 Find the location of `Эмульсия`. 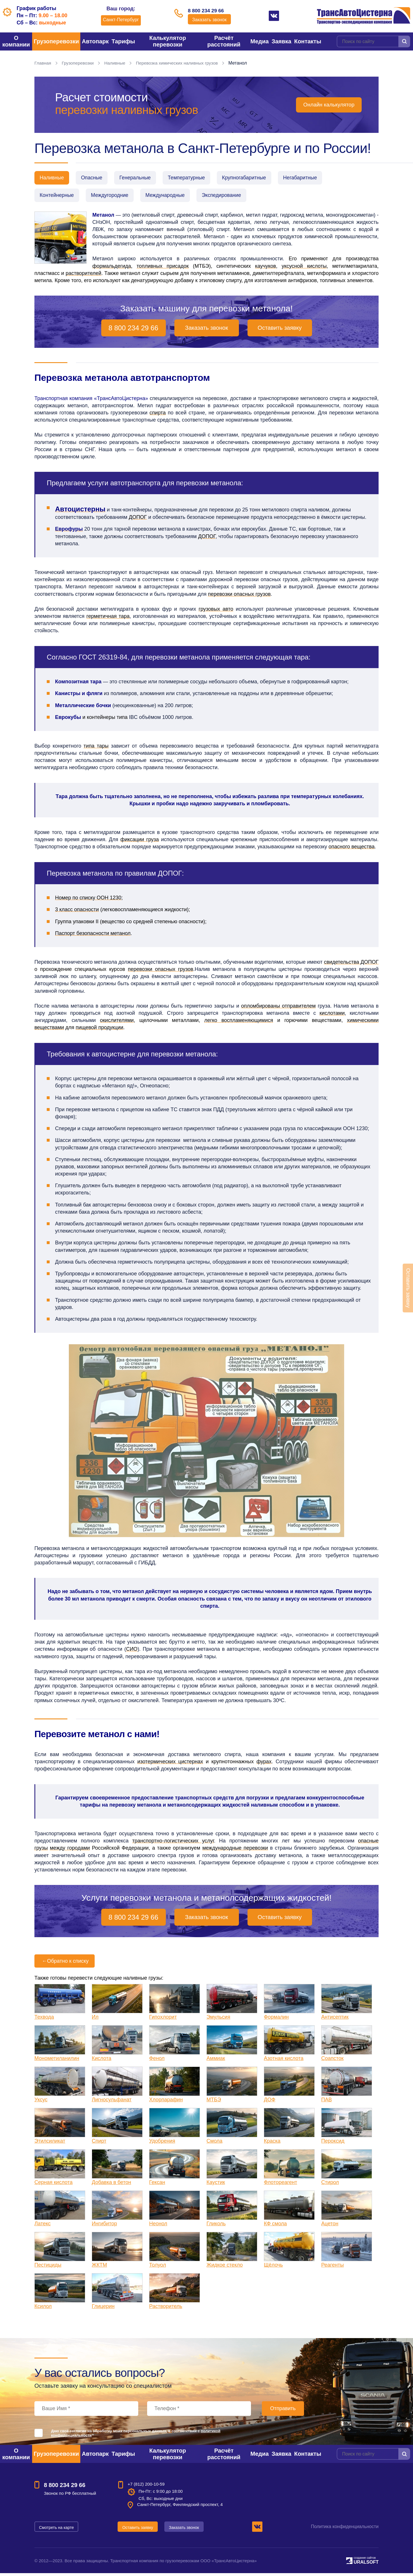

Эмульсия is located at coordinates (218, 2020).